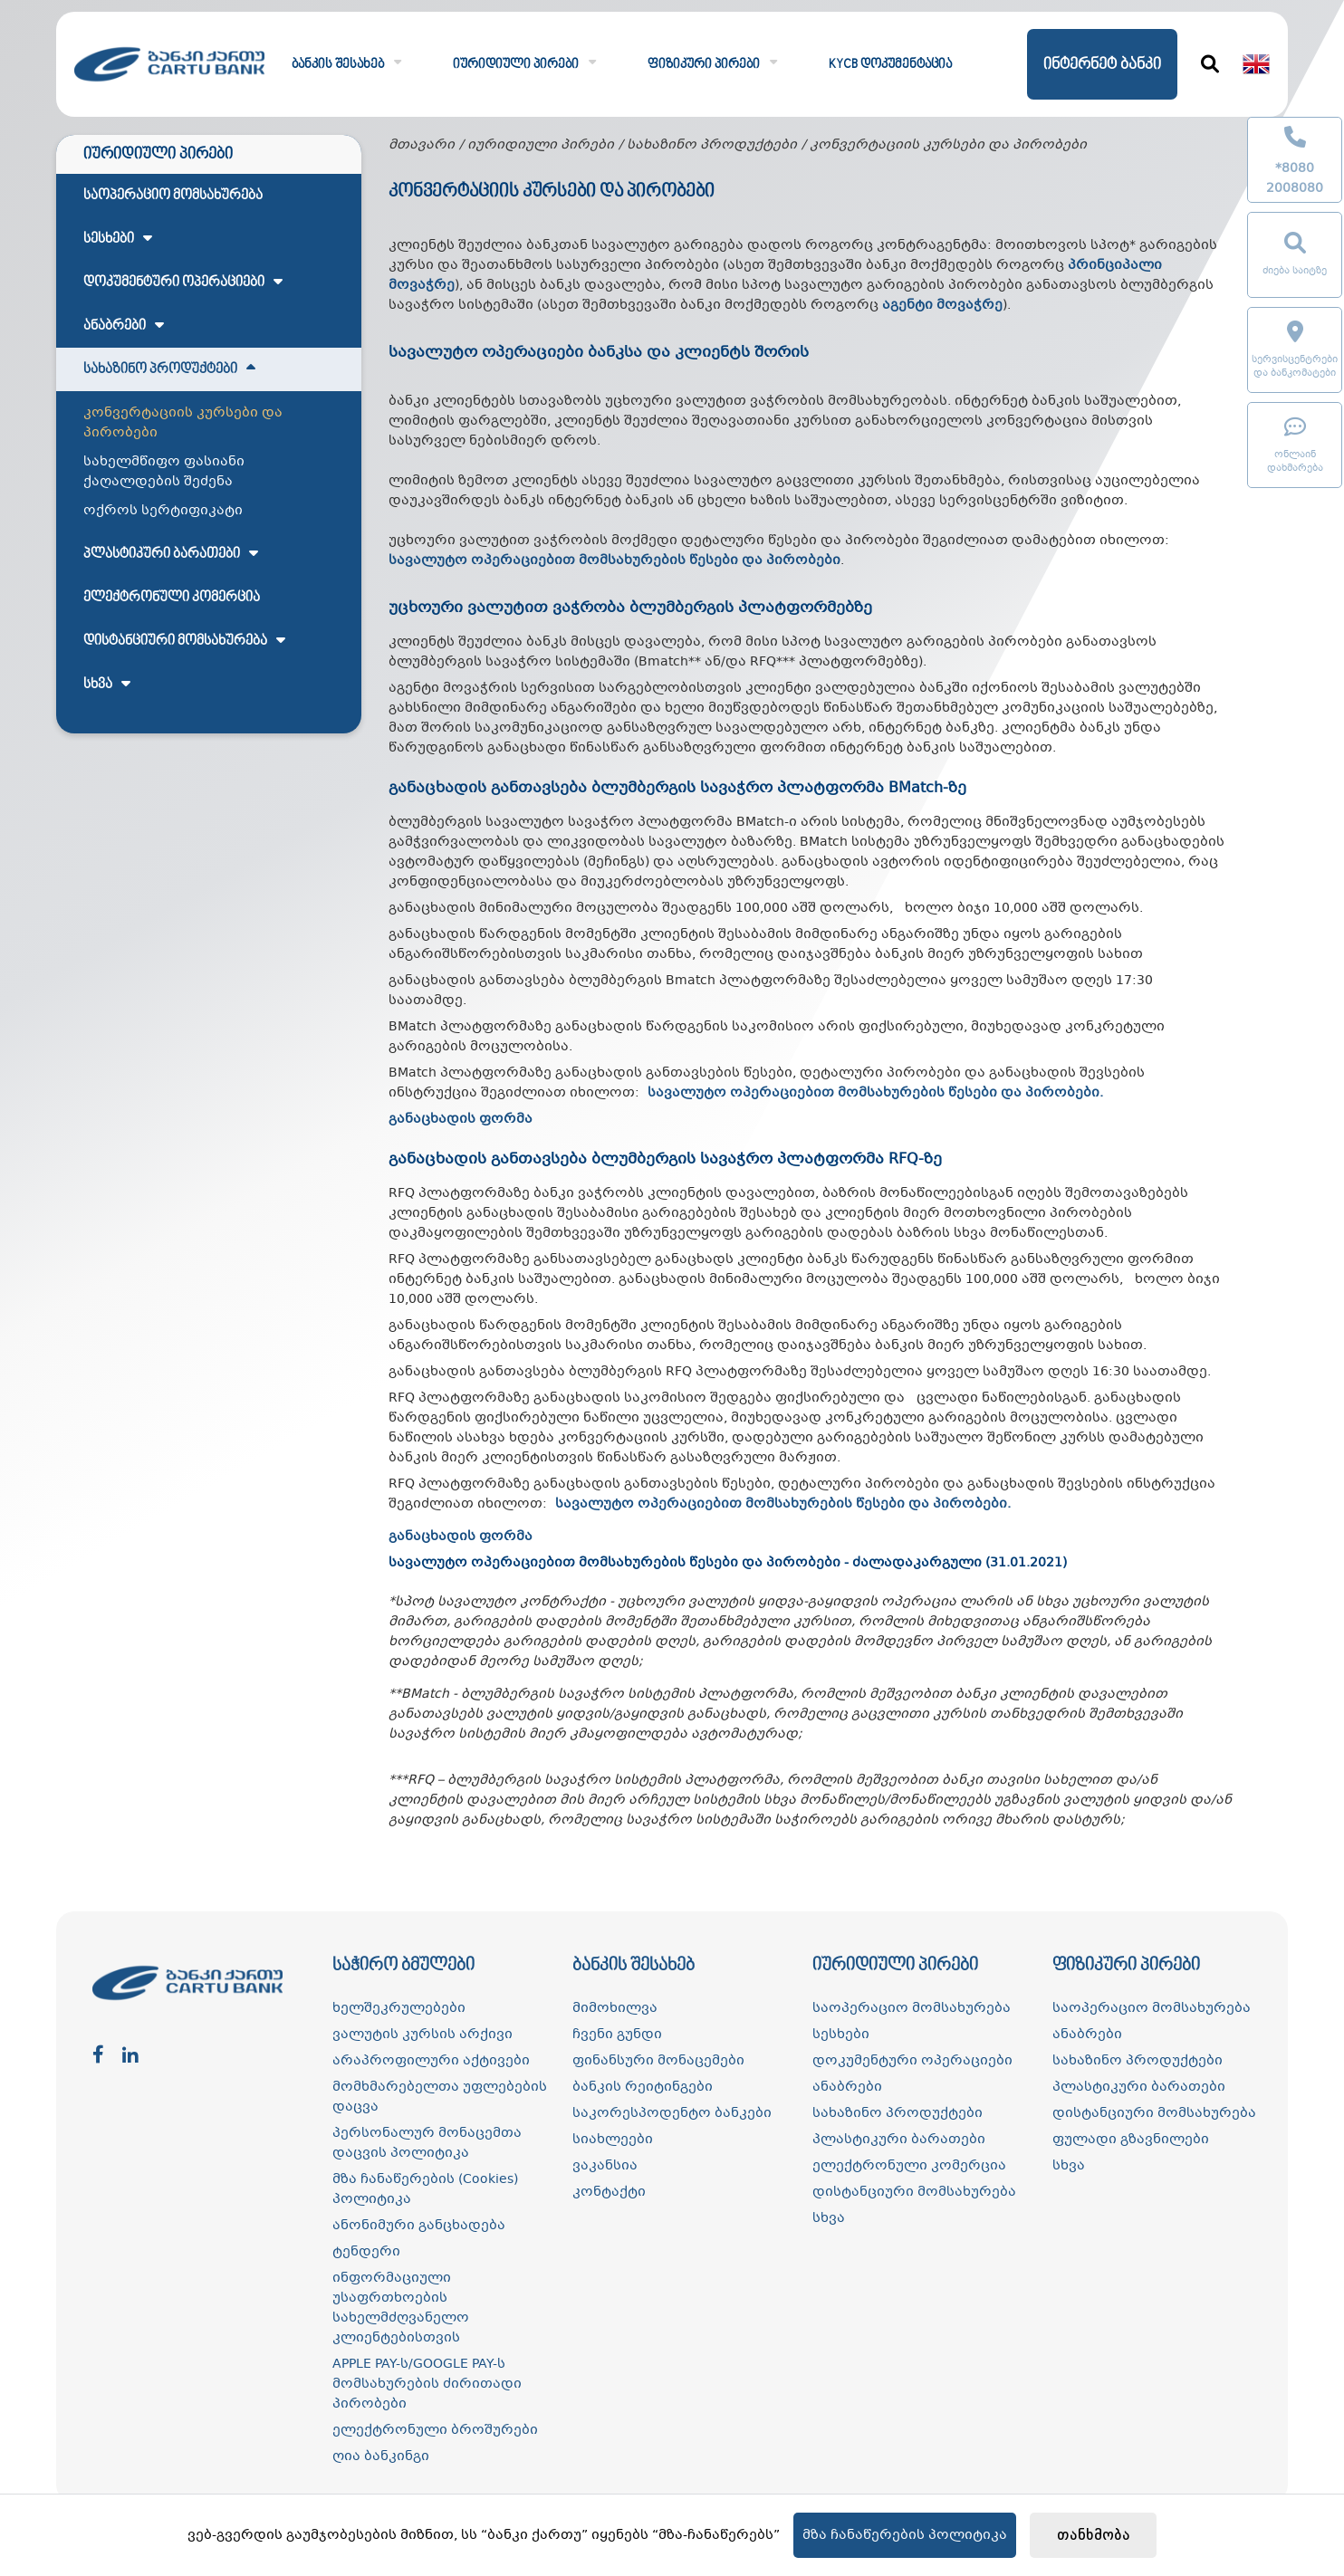  Describe the element at coordinates (712, 145) in the screenshot. I see `სახაზინო პროდუქტები` at that location.